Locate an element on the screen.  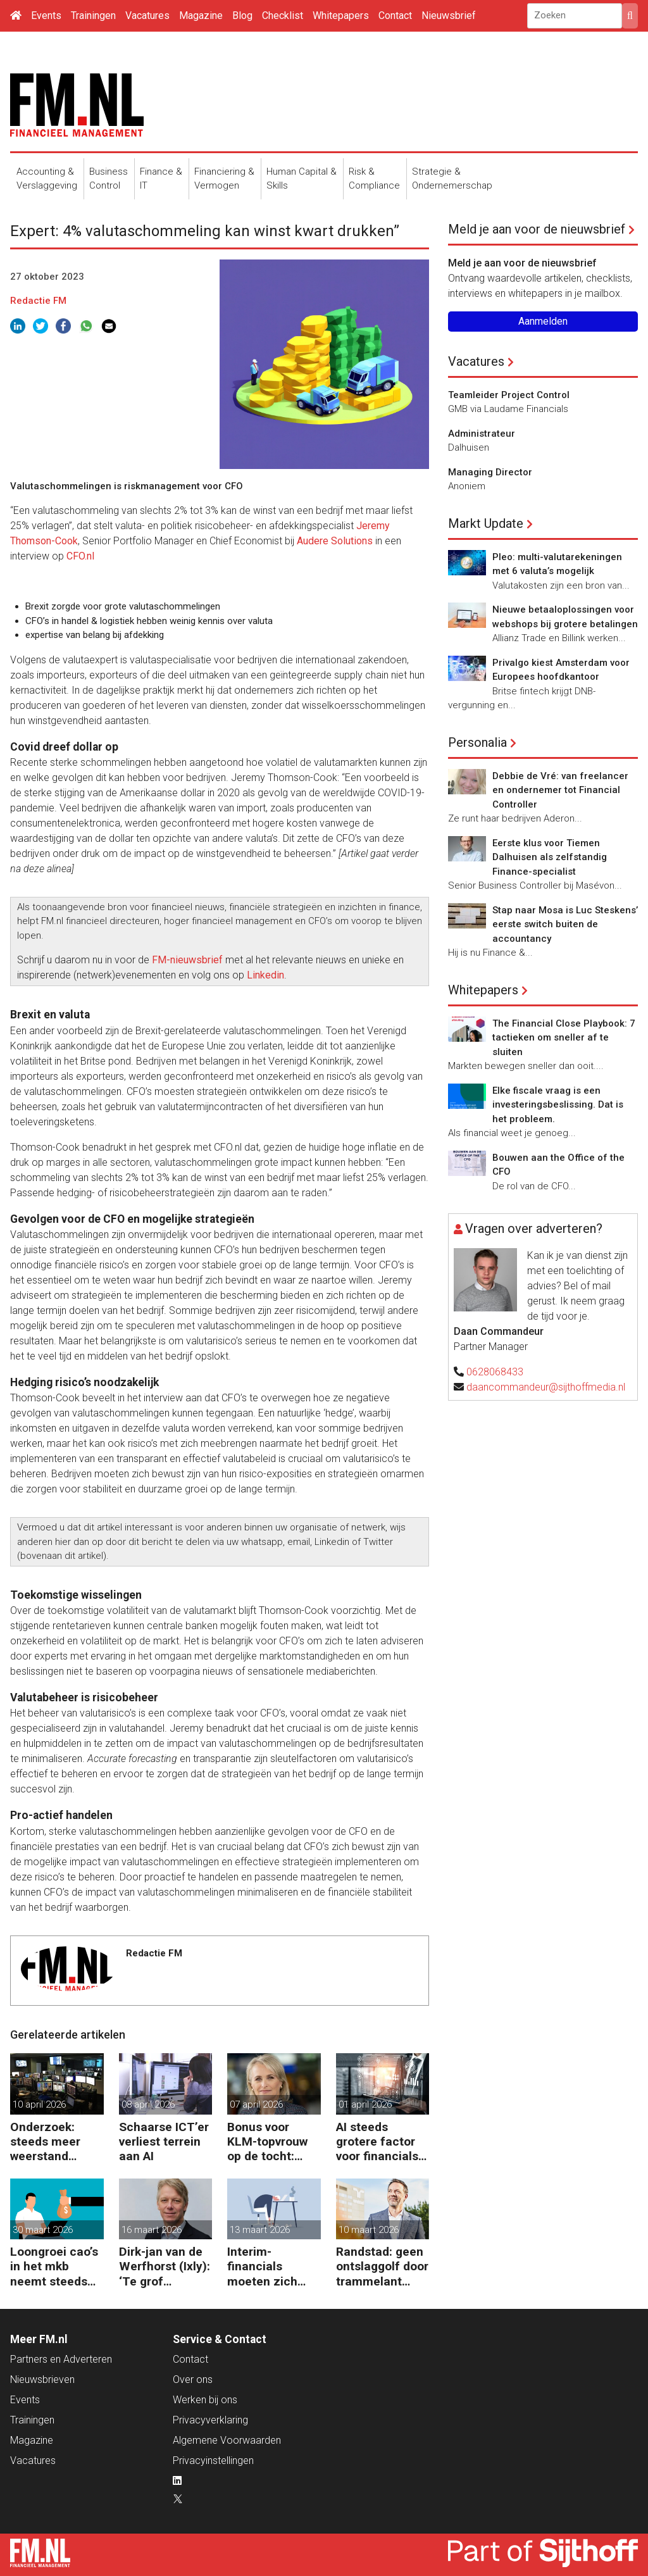
Personalia is located at coordinates (477, 742).